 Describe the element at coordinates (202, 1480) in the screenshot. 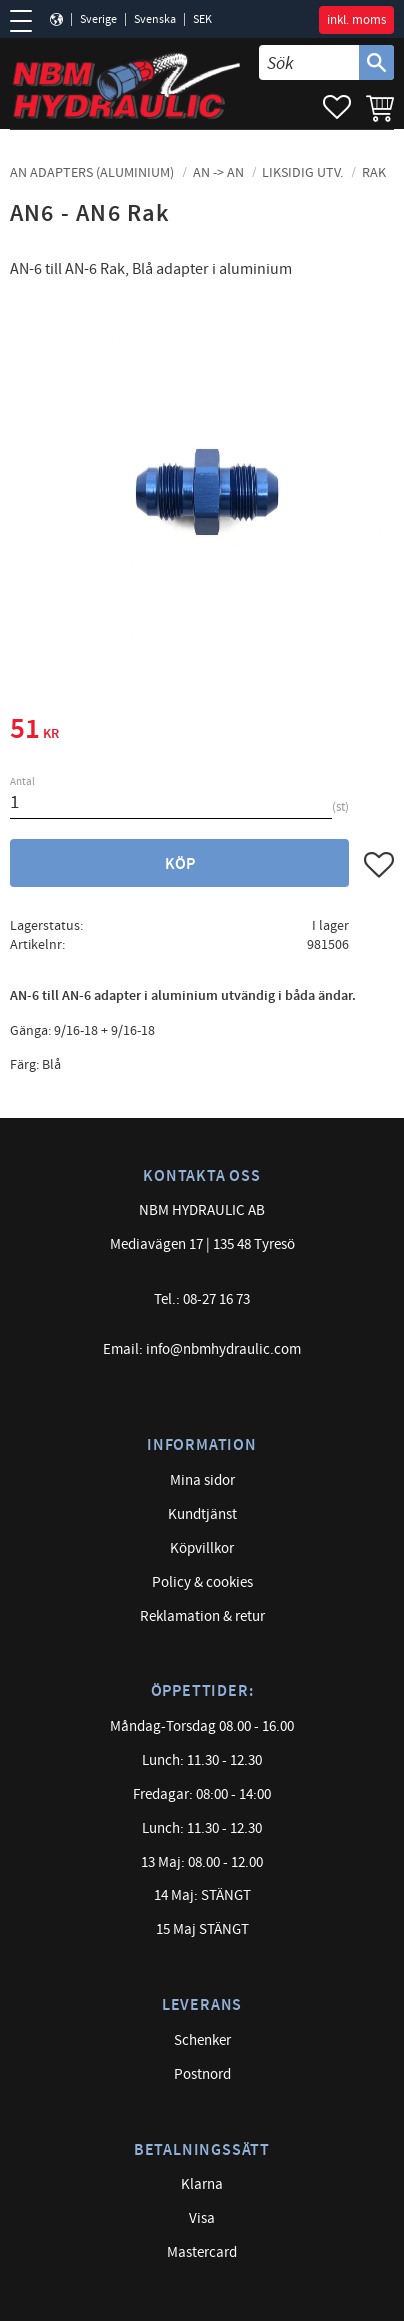

I see `Mina sidor` at that location.